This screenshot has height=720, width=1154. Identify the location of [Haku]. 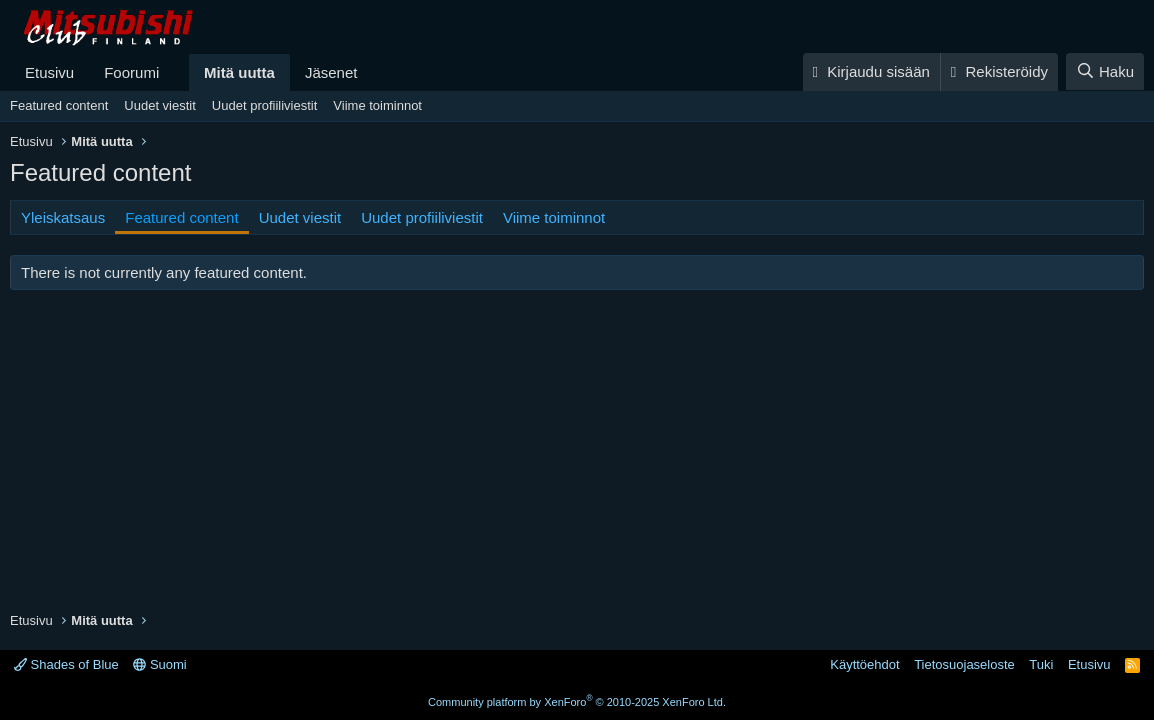
(1105, 71).